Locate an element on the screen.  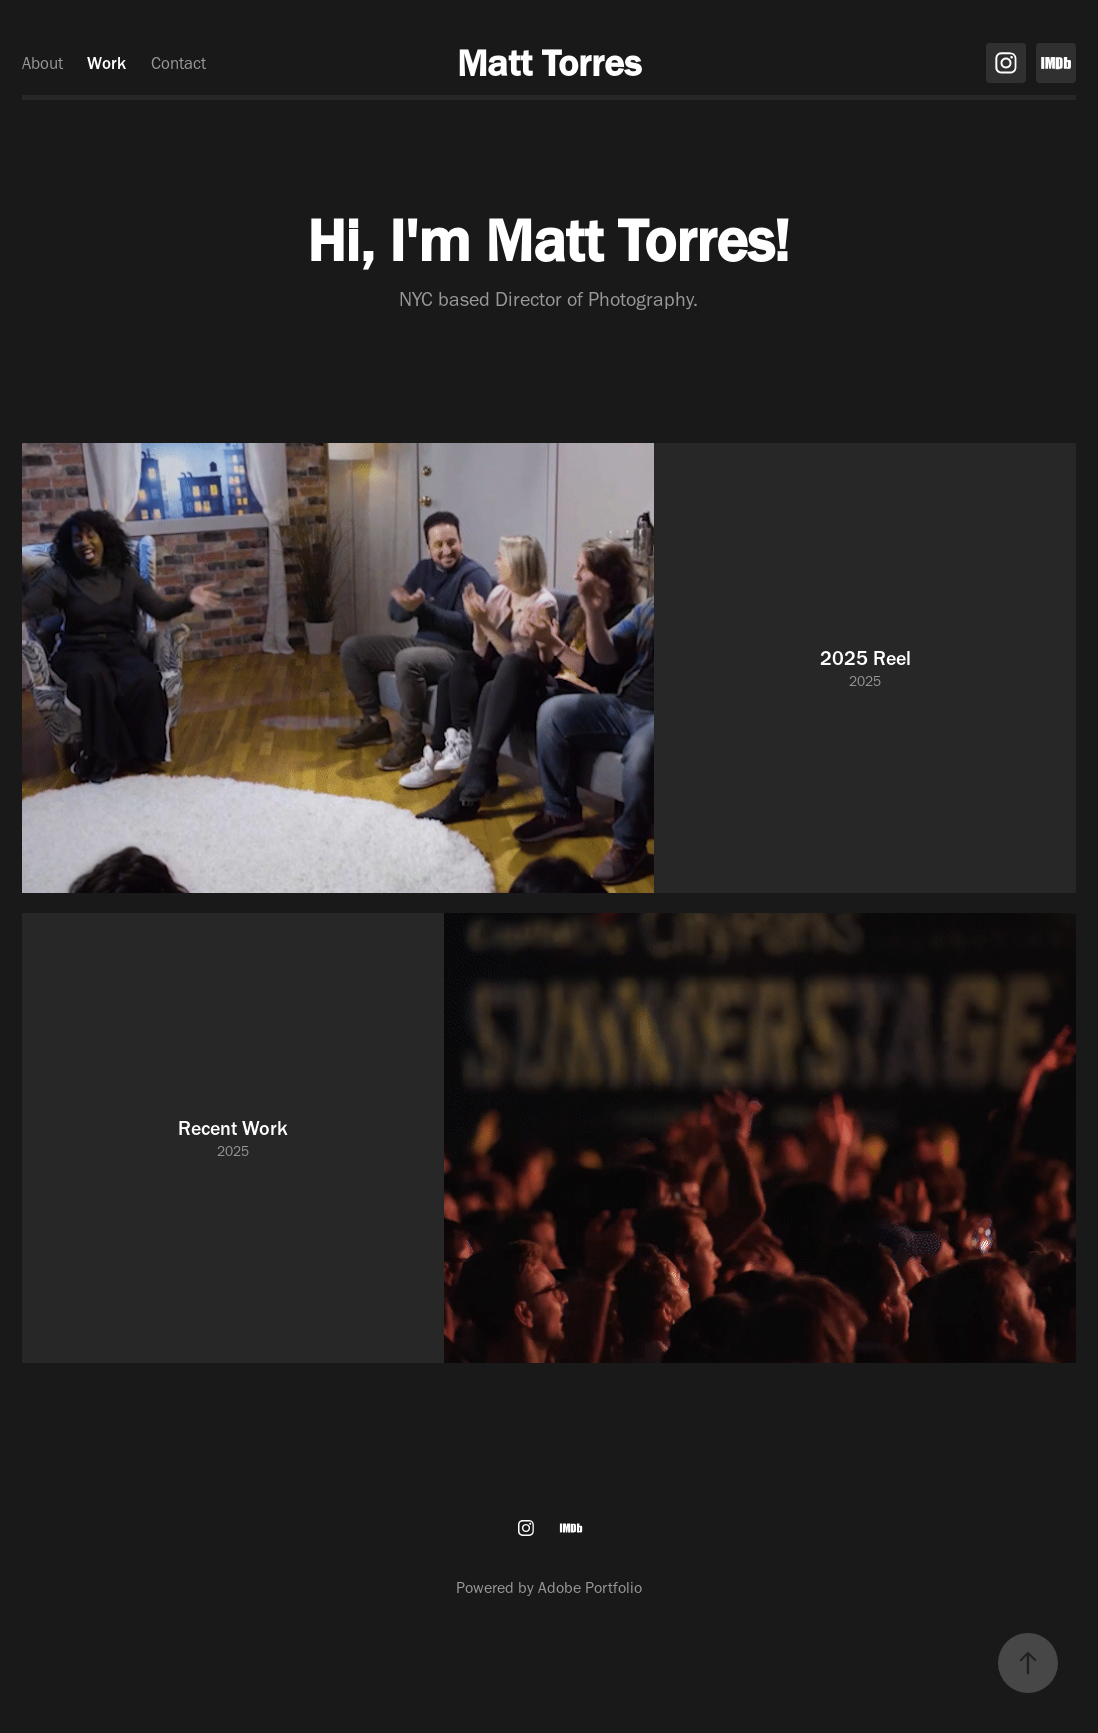
Work is located at coordinates (106, 63).